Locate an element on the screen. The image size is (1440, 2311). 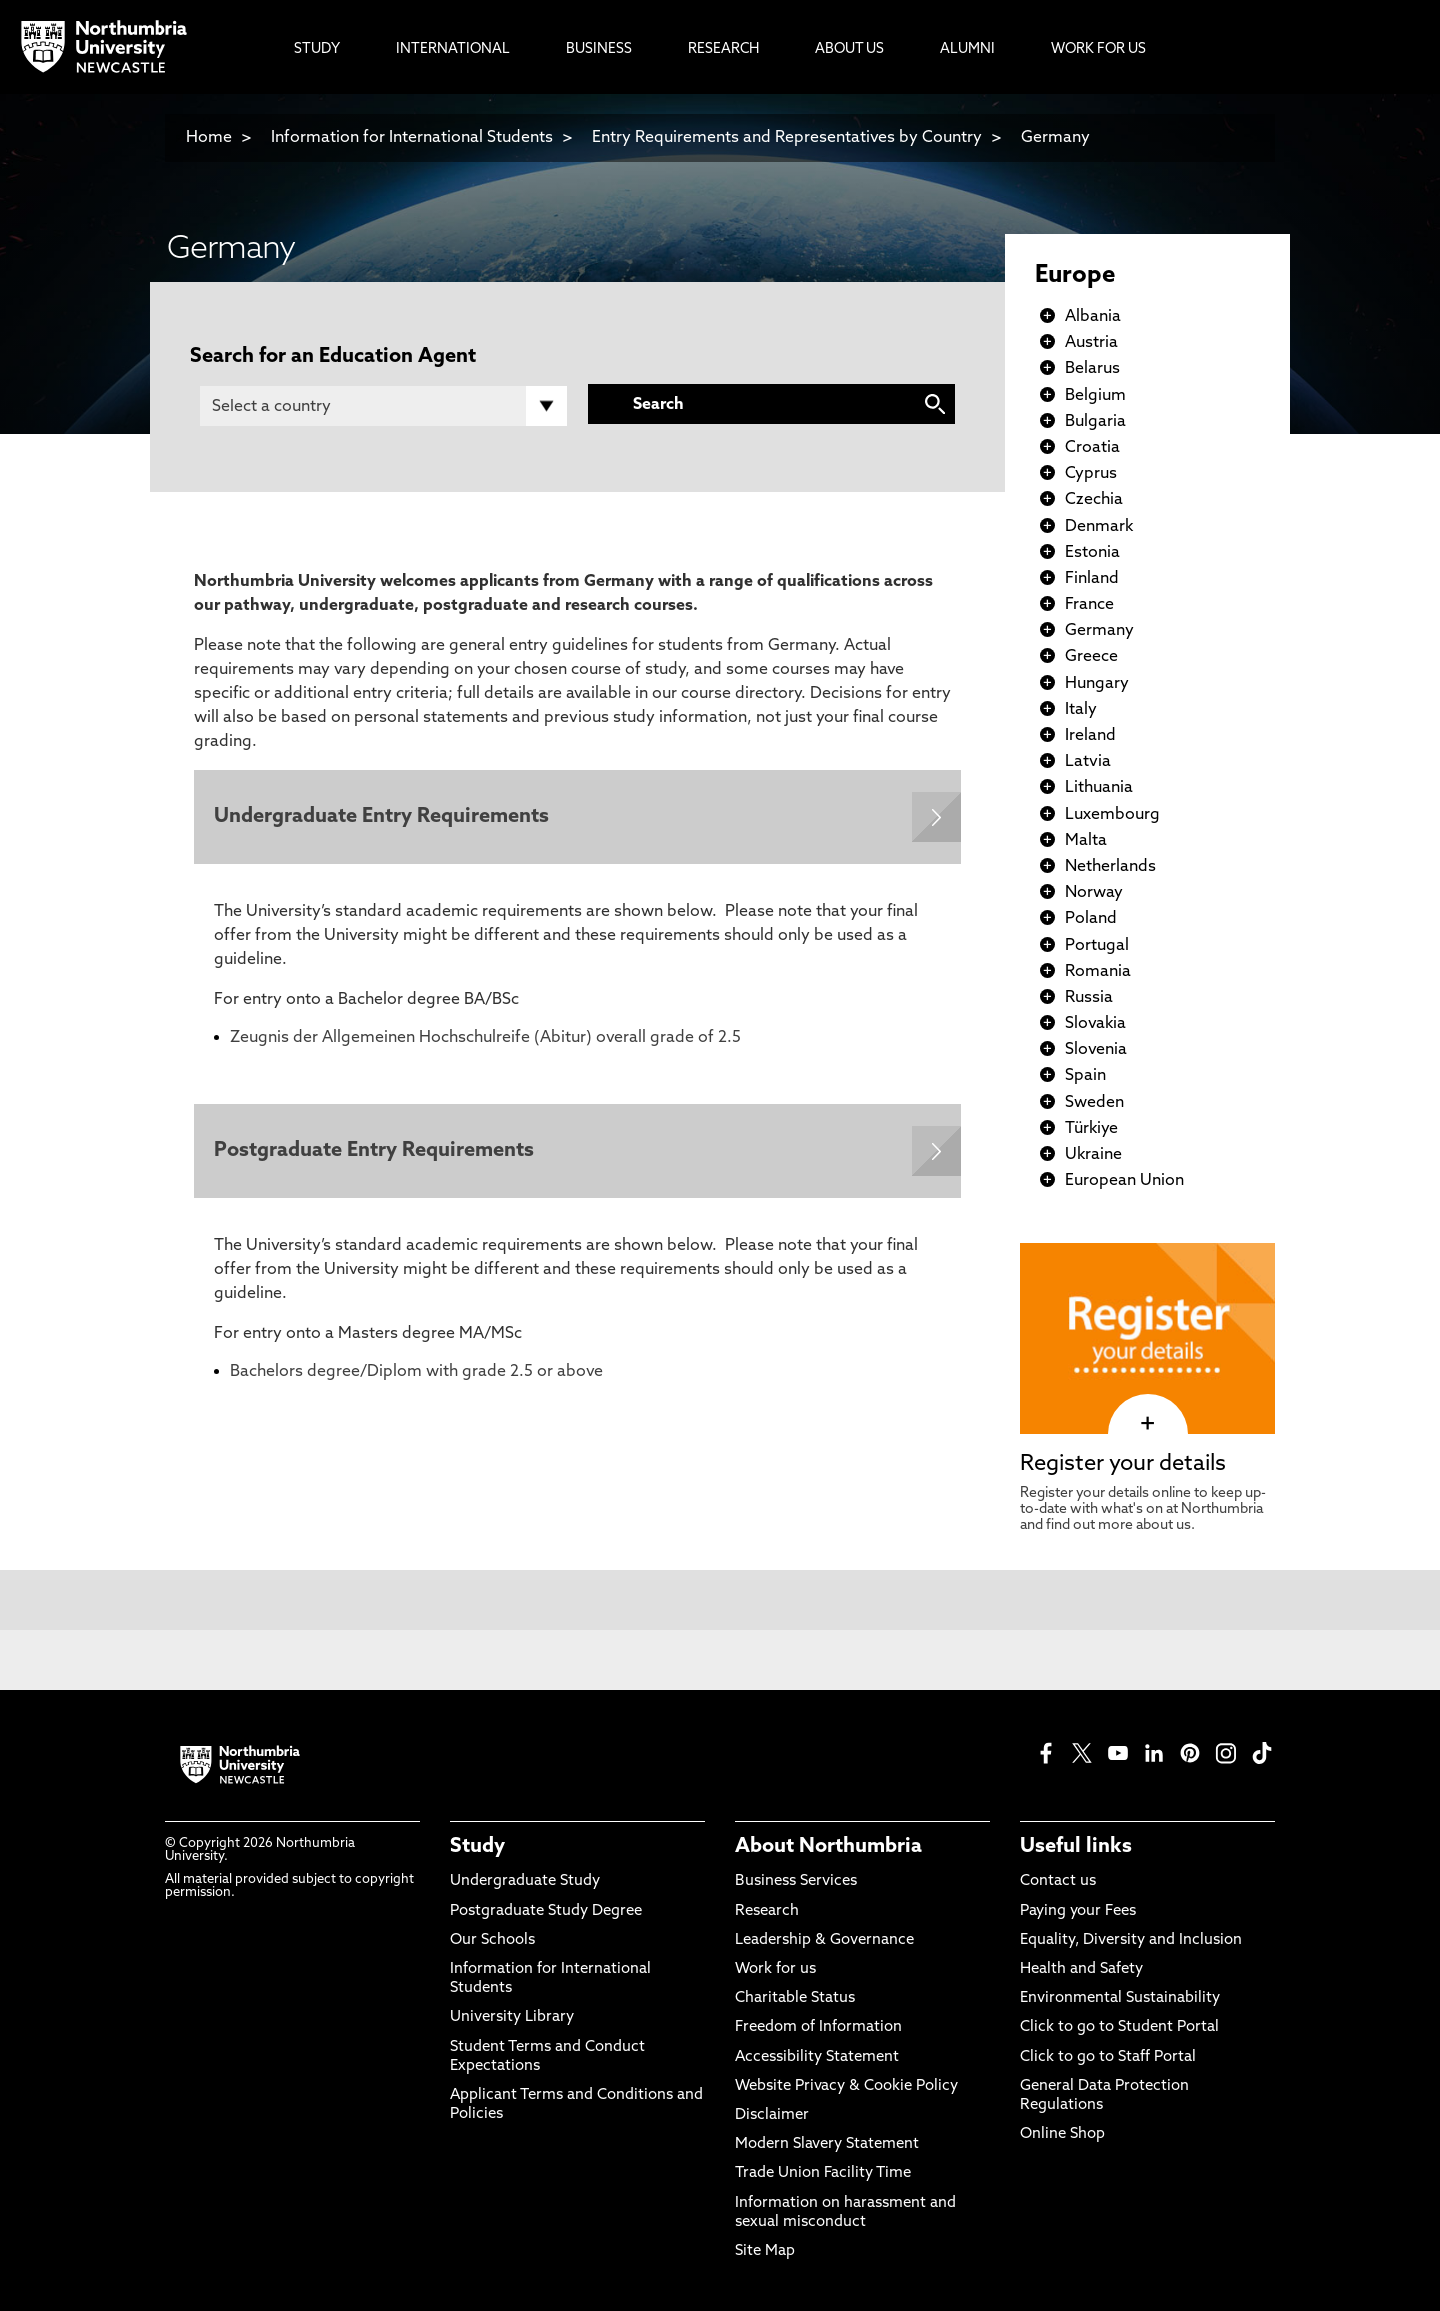
Sweden is located at coordinates (1094, 1103).